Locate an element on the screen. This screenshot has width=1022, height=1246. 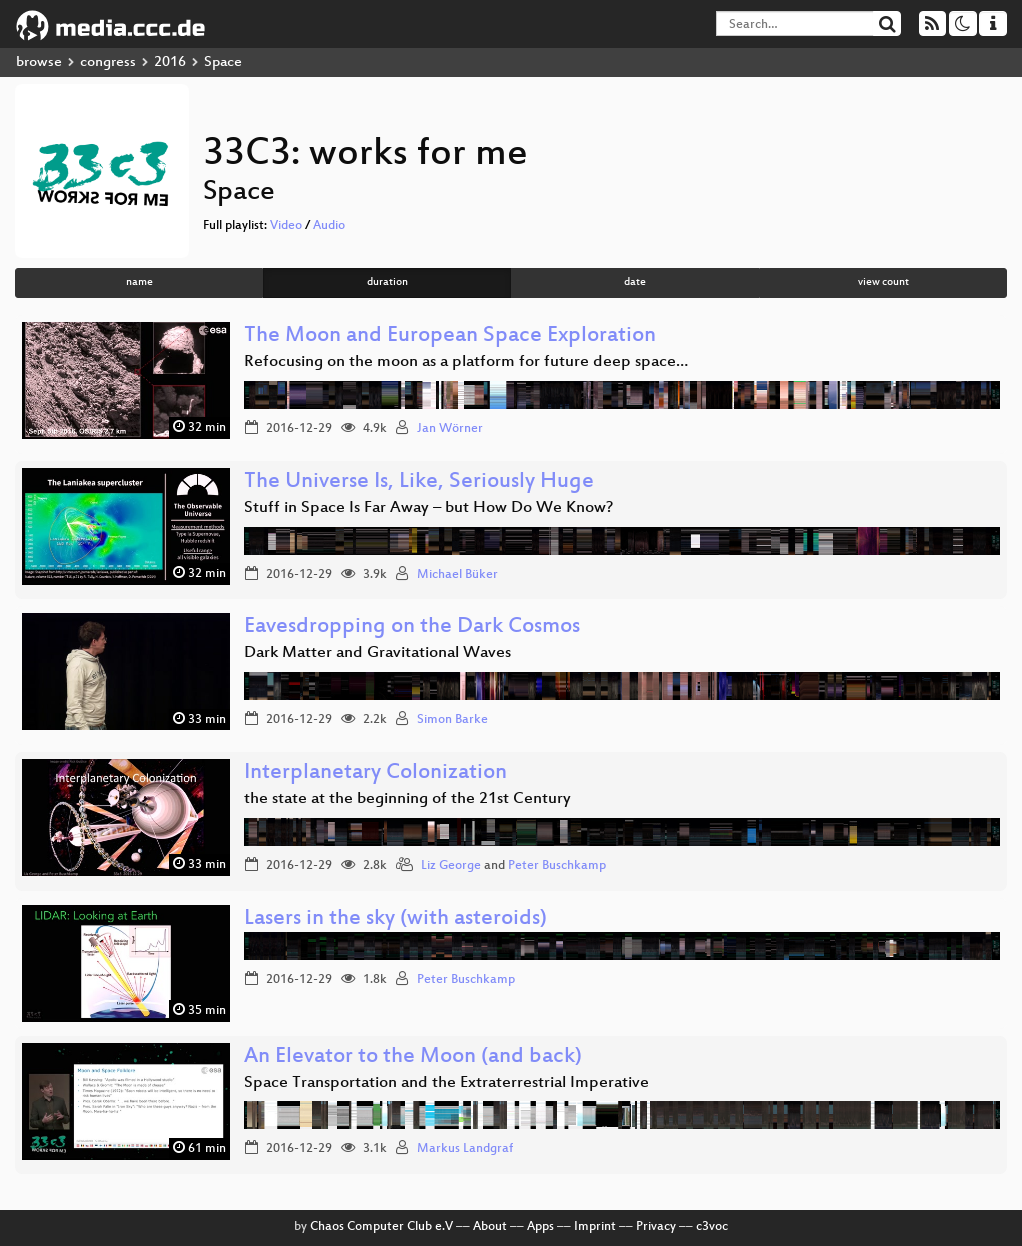
Chaos Computer Club e.V is located at coordinates (381, 1227).